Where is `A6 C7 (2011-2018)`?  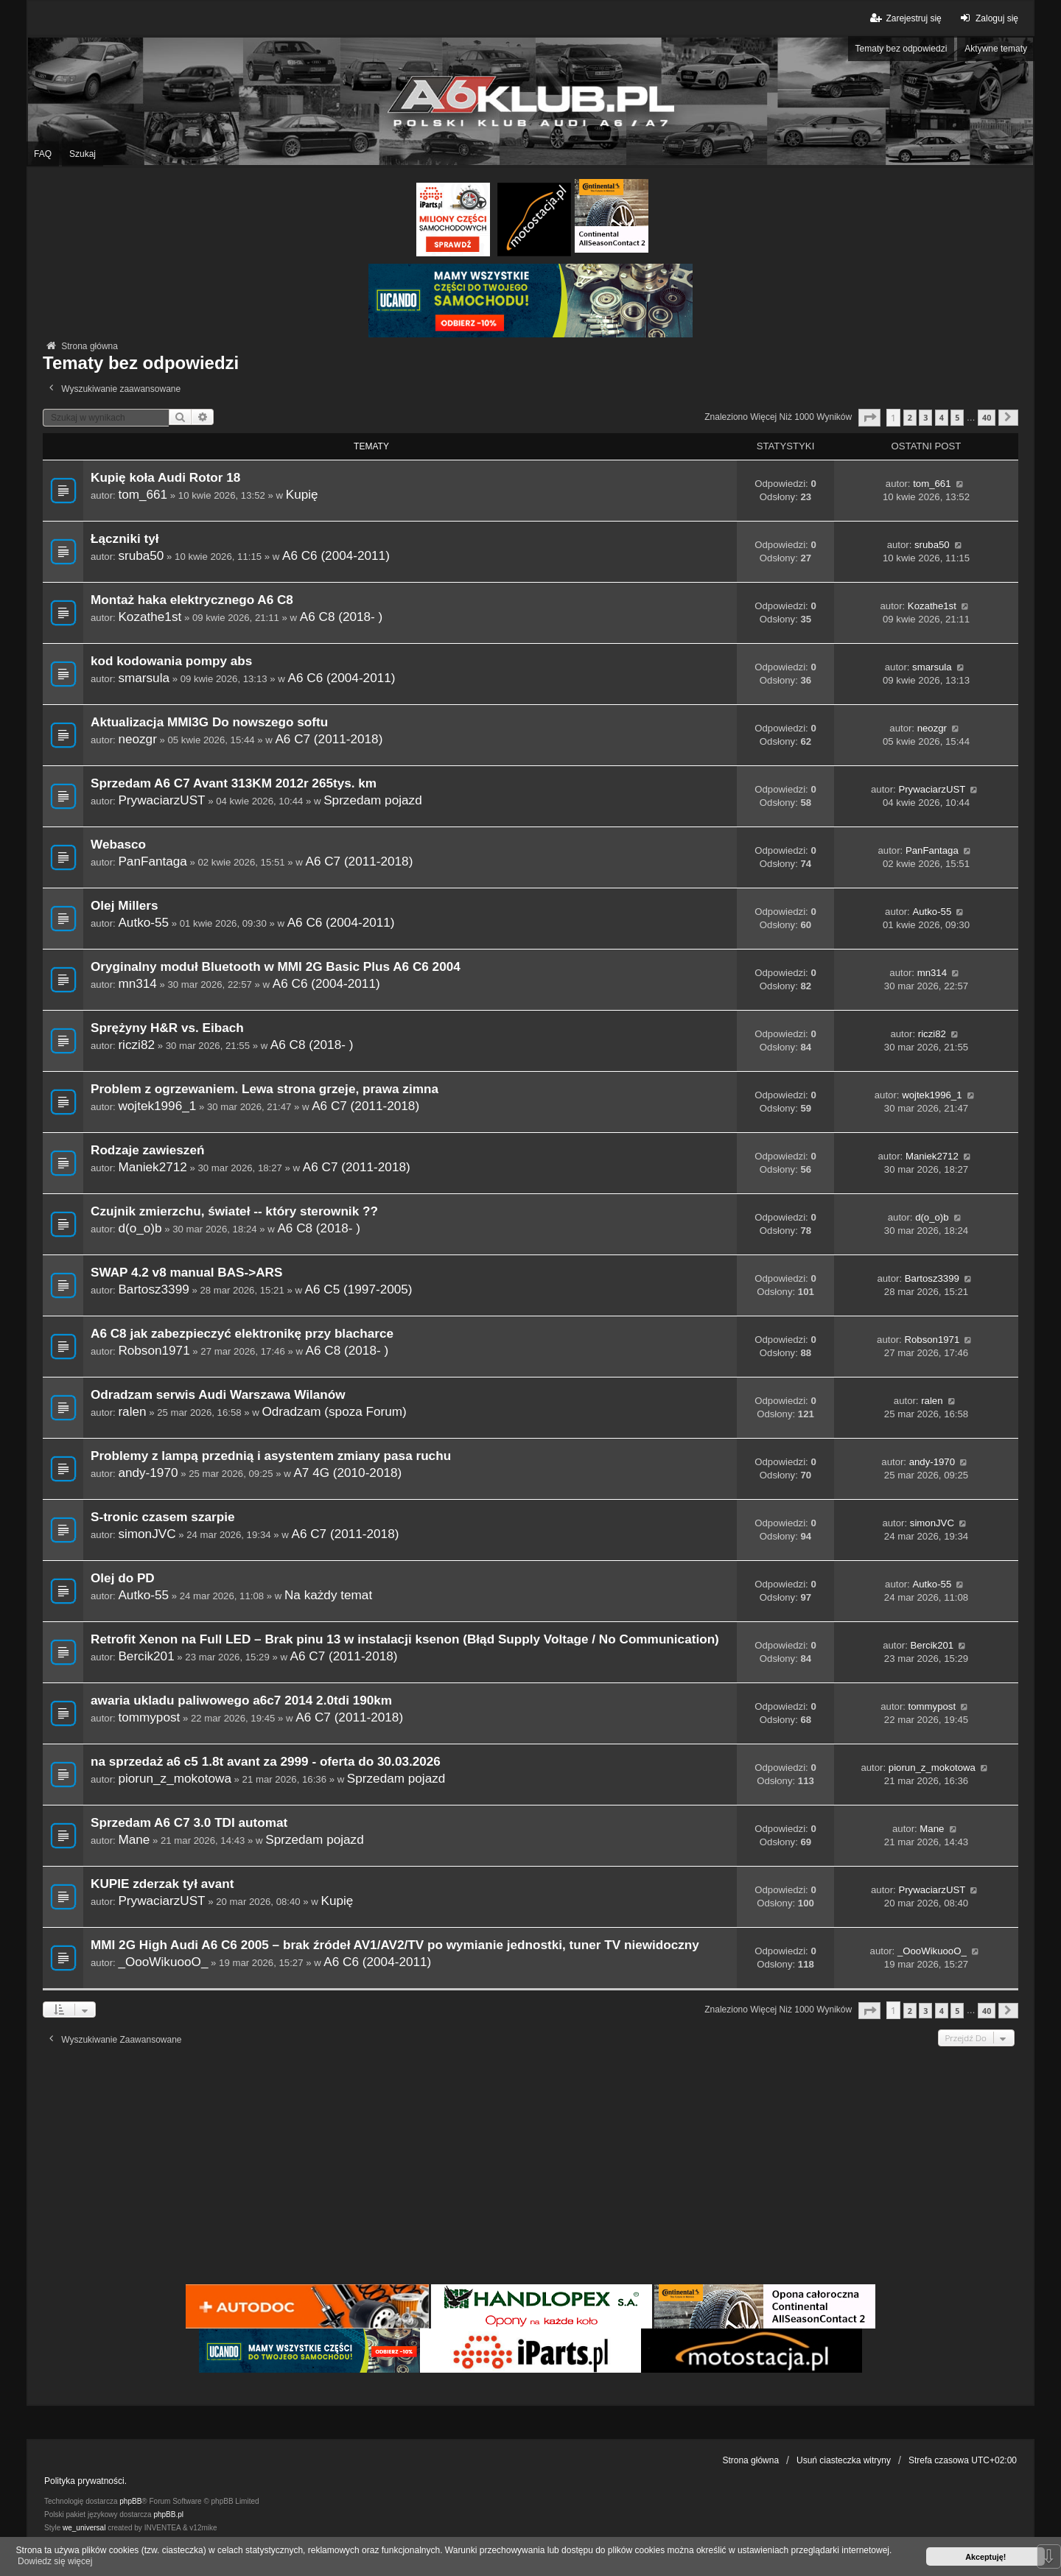
A6 C7 (2011-2018) is located at coordinates (328, 738).